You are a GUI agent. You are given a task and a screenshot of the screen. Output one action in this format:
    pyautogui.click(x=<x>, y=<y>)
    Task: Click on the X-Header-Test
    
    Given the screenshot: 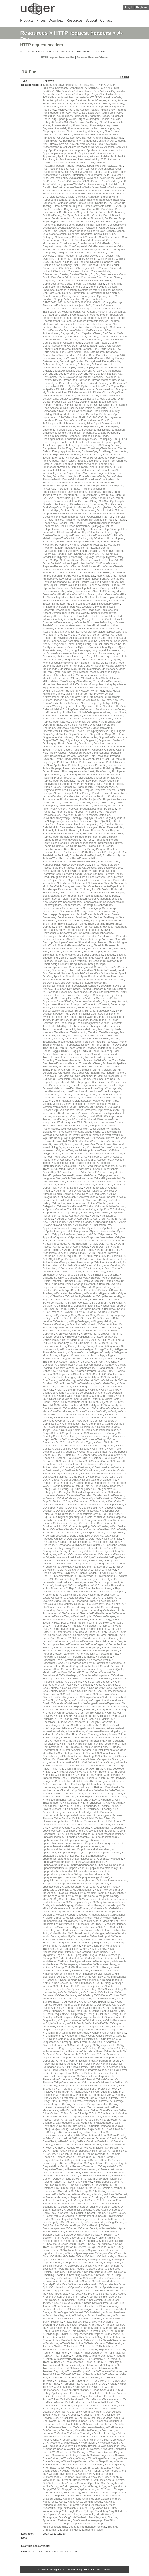 What is the action you would take?
    pyautogui.click(x=115, y=1728)
    